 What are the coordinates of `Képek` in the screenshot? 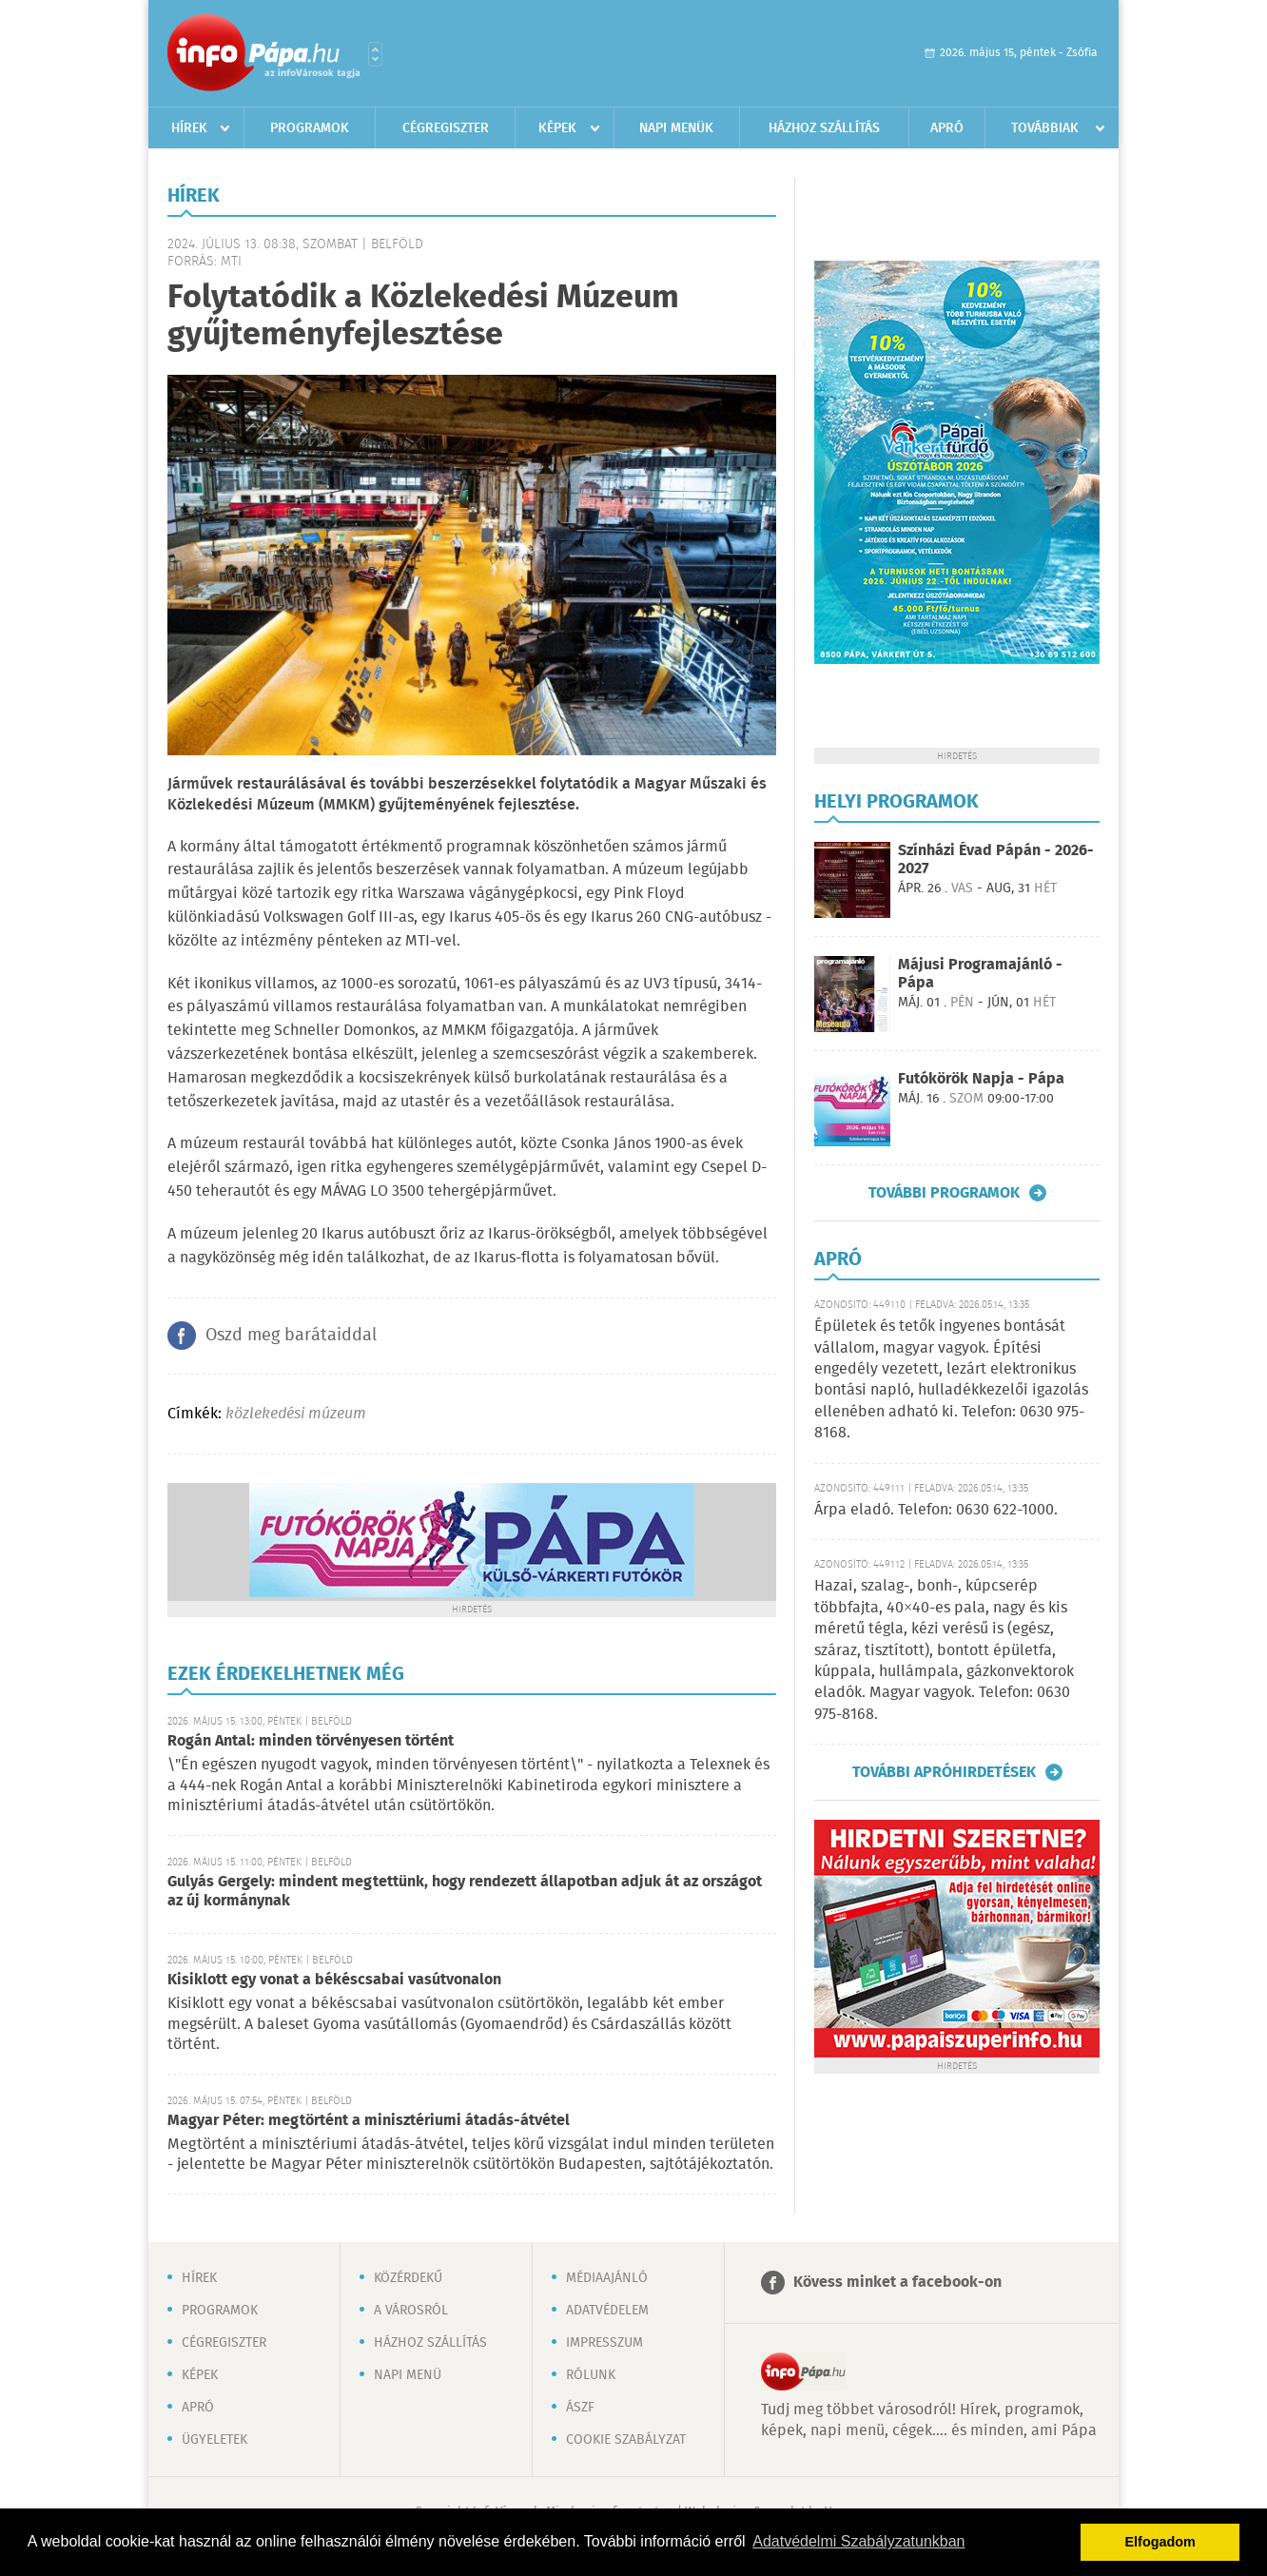 It's located at (557, 128).